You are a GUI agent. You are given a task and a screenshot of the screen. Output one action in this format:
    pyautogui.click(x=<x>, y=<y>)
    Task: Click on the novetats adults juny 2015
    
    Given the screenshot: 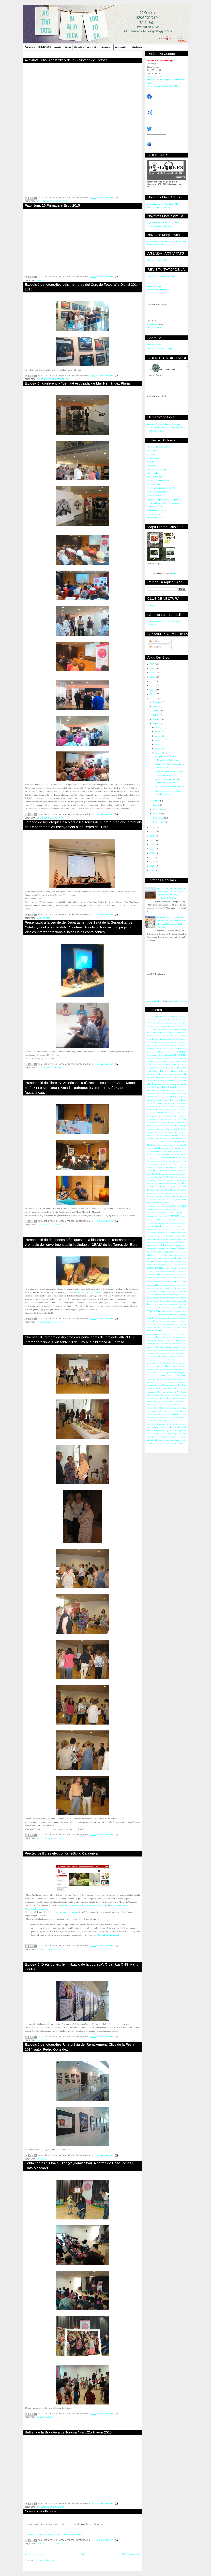 What is the action you would take?
    pyautogui.click(x=51, y=2544)
    